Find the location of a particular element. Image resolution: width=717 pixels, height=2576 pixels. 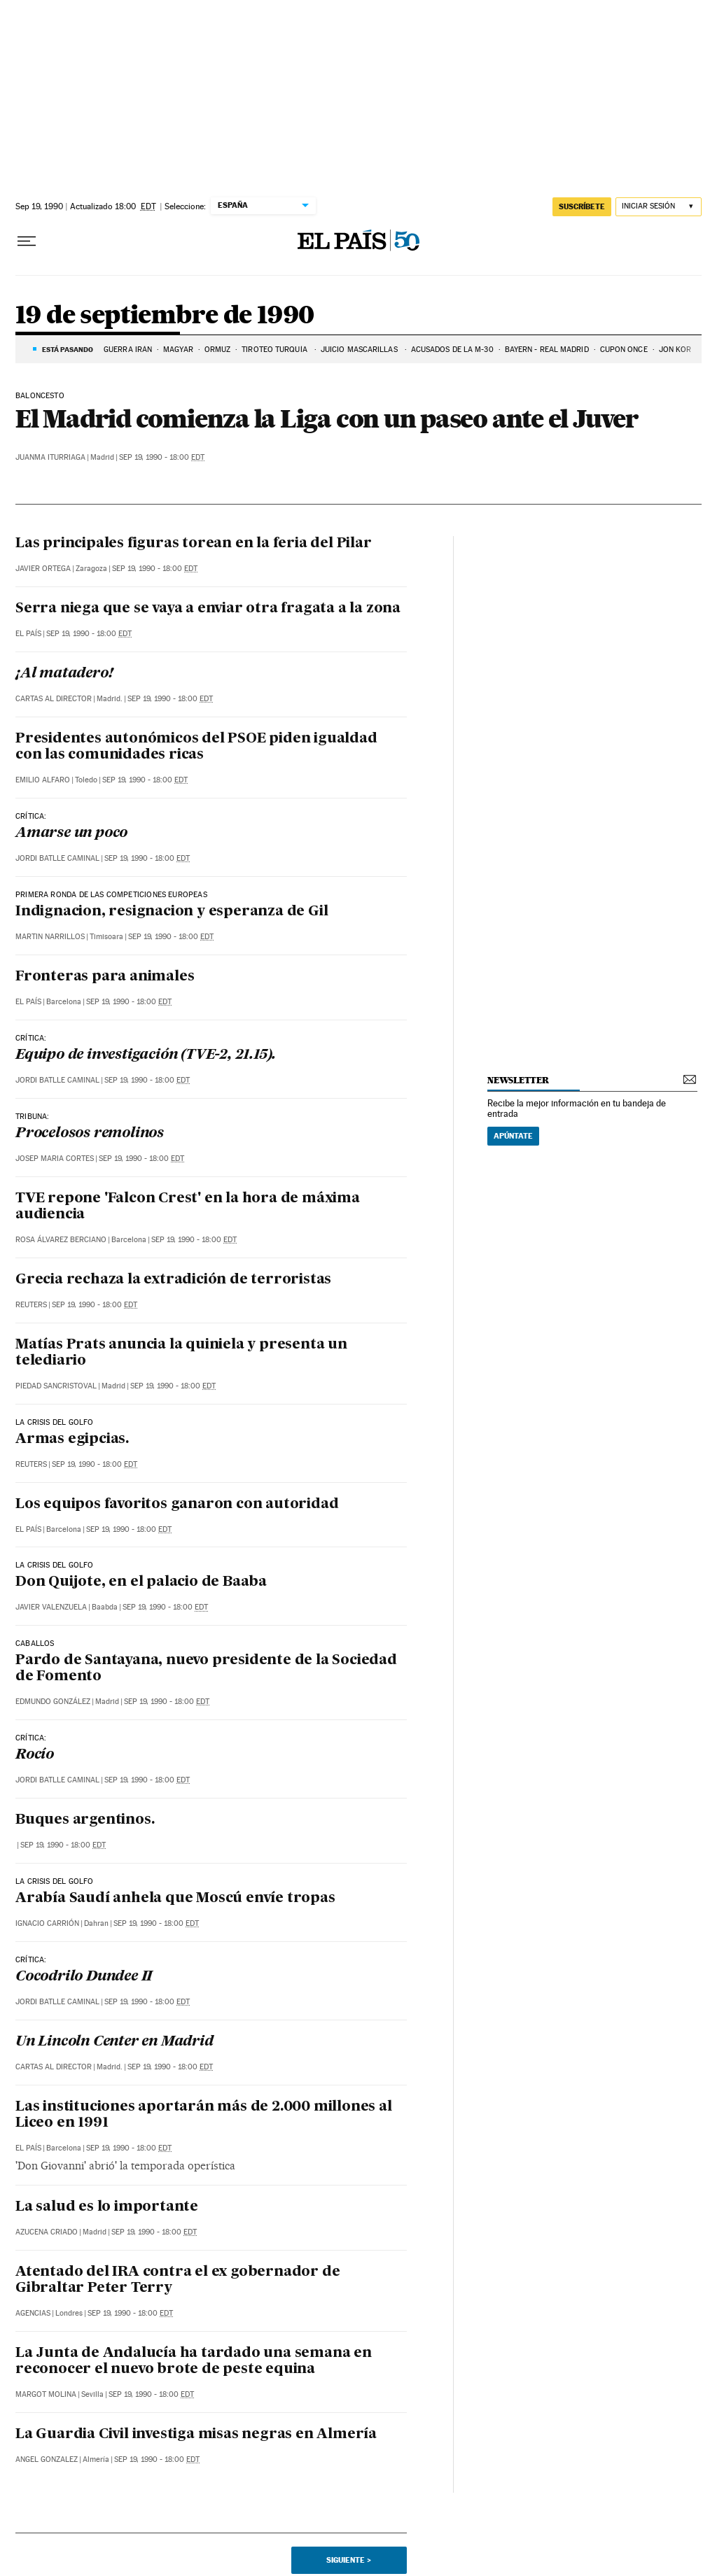

Azucena Criado is located at coordinates (46, 2232).